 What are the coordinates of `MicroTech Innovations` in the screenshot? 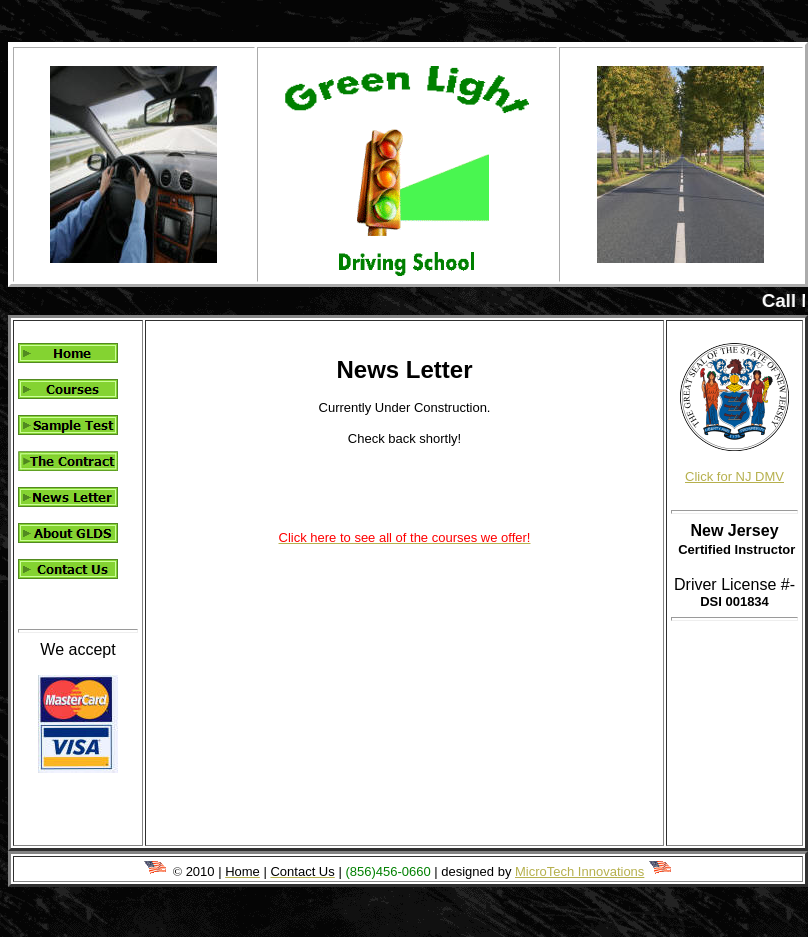 It's located at (579, 871).